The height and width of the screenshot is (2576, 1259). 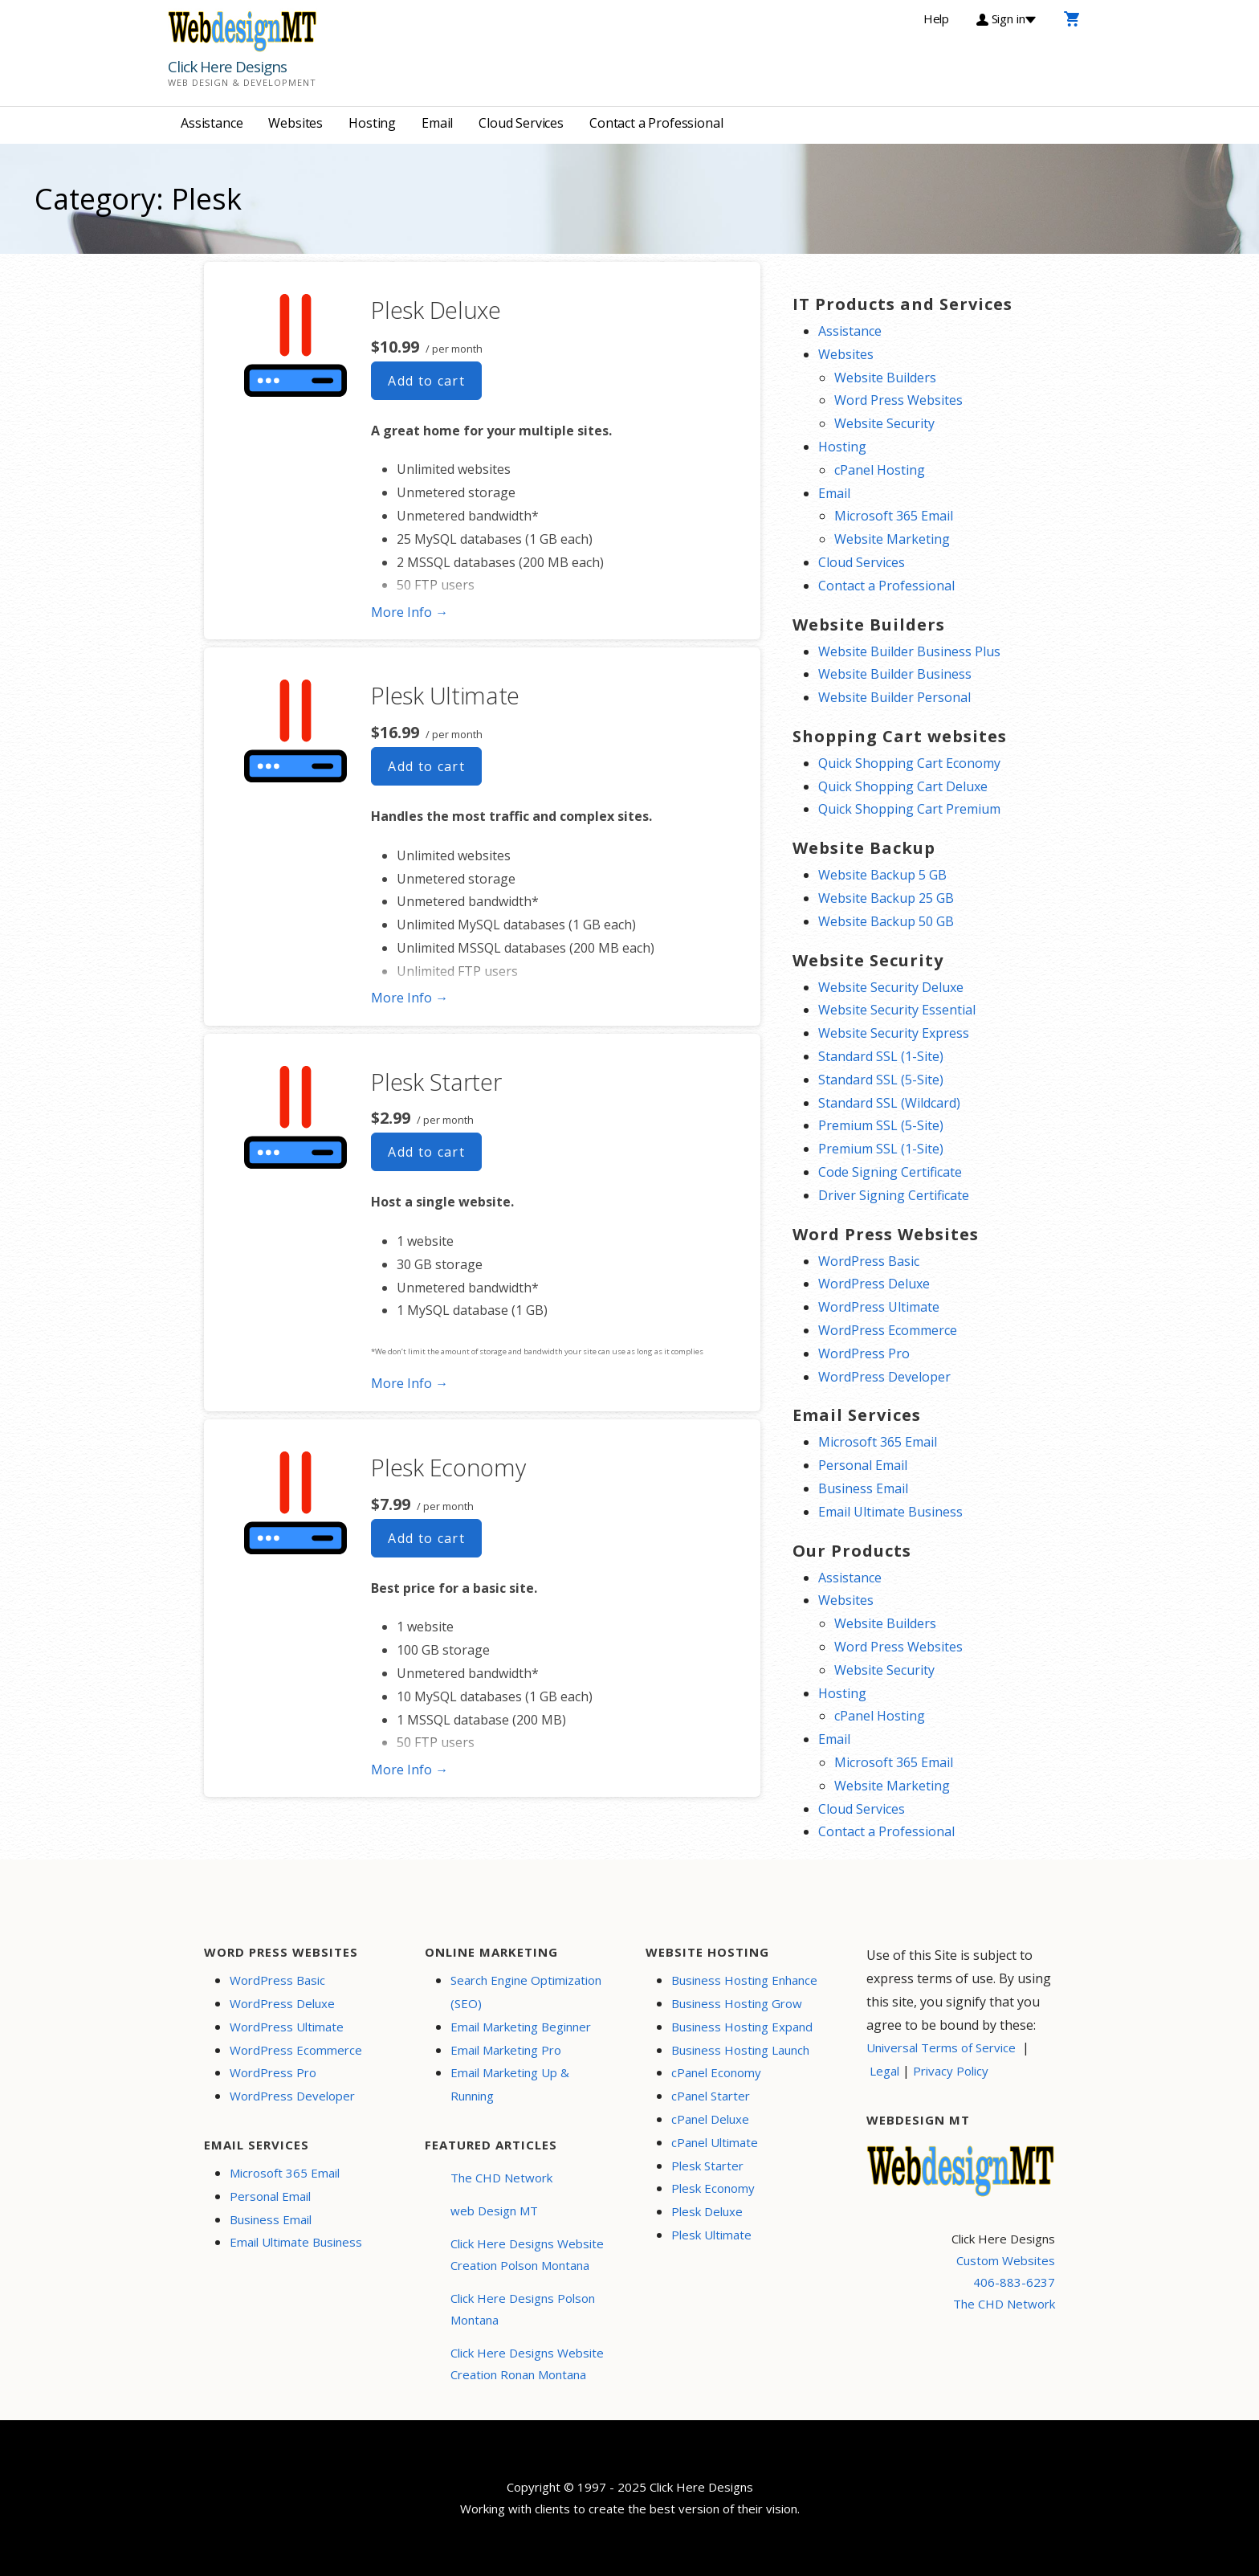 What do you see at coordinates (903, 786) in the screenshot?
I see `Quick Shopping Cart Deluxe` at bounding box center [903, 786].